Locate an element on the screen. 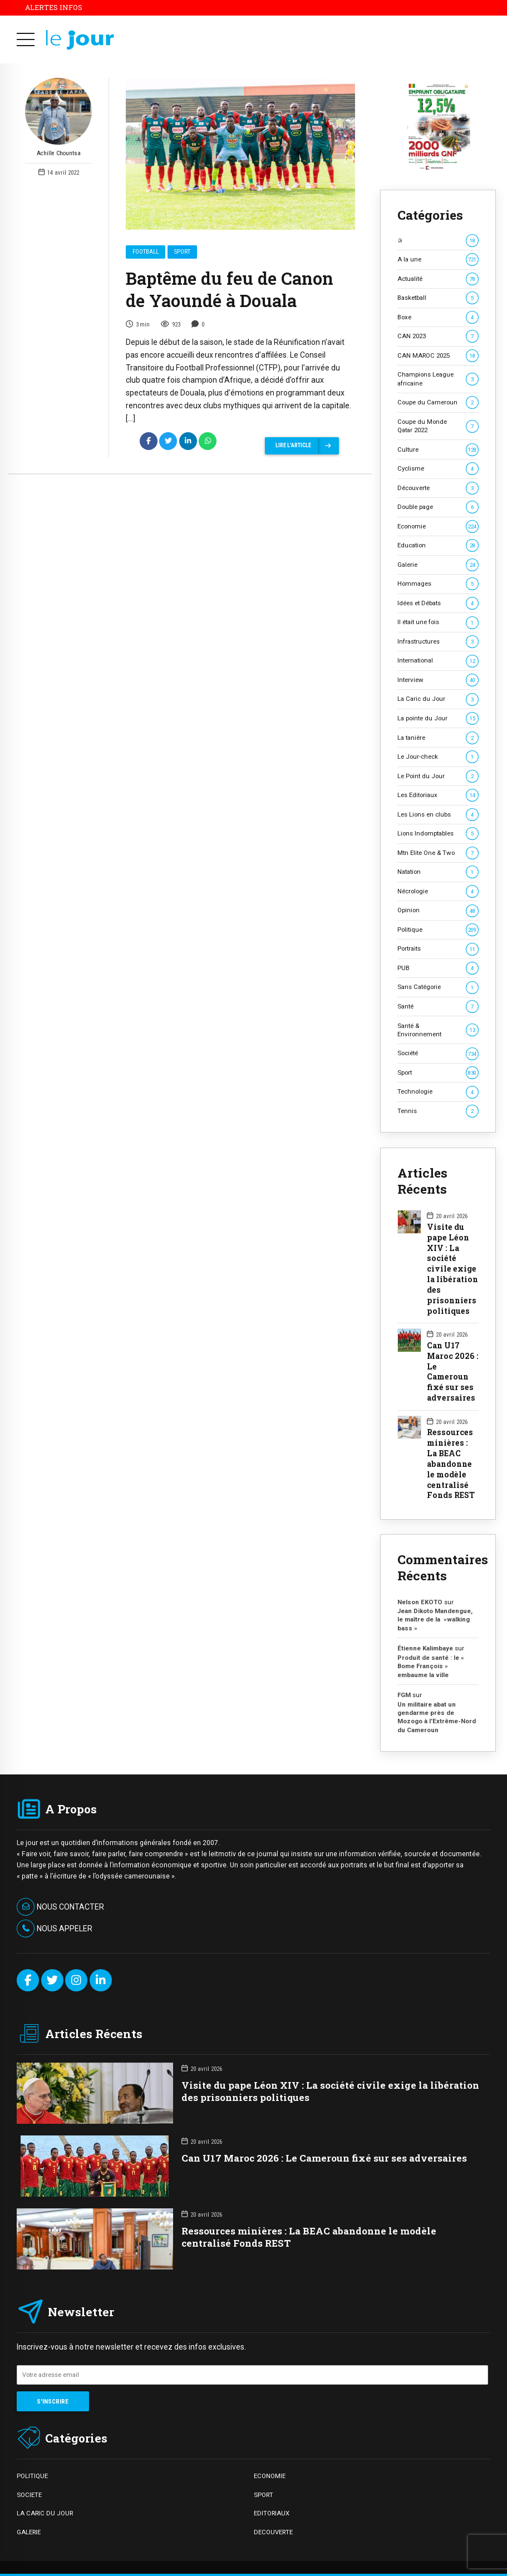 The height and width of the screenshot is (2576, 507). Coupe du Cameroun is located at coordinates (438, 402).